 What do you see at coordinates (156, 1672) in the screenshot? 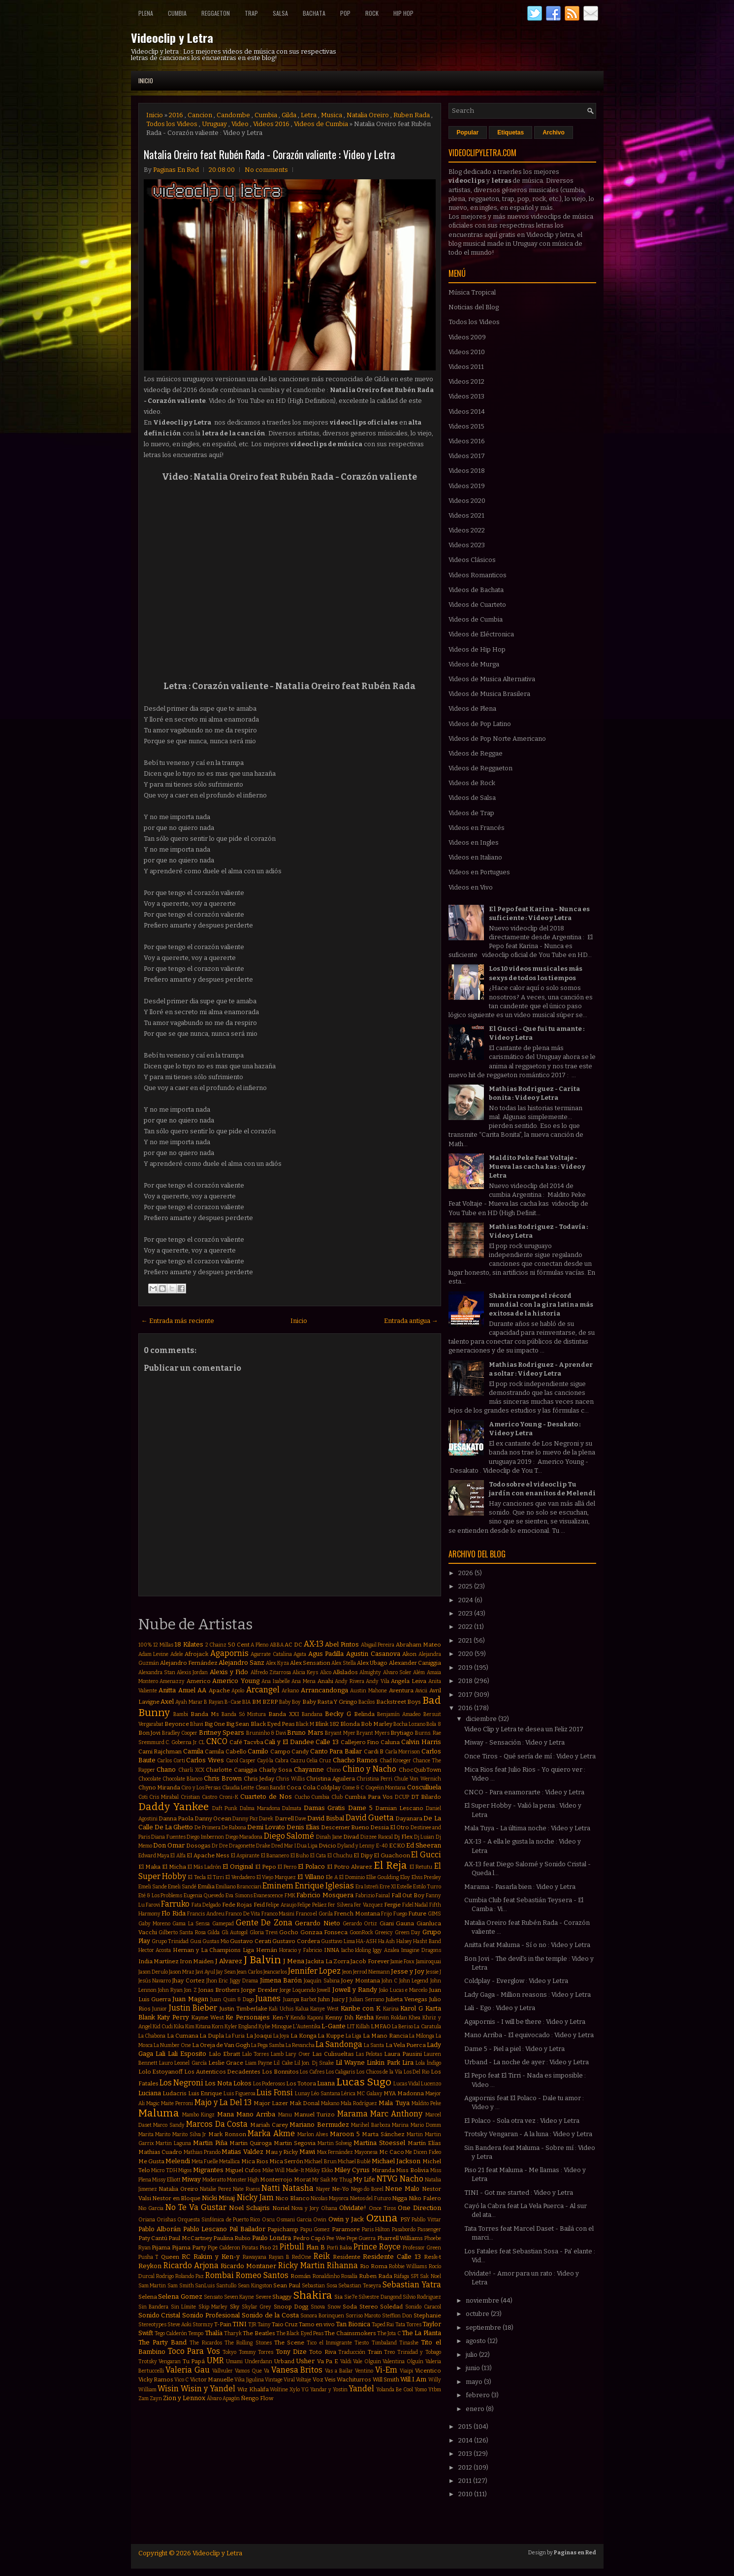
I see `Alexandra Stan` at bounding box center [156, 1672].